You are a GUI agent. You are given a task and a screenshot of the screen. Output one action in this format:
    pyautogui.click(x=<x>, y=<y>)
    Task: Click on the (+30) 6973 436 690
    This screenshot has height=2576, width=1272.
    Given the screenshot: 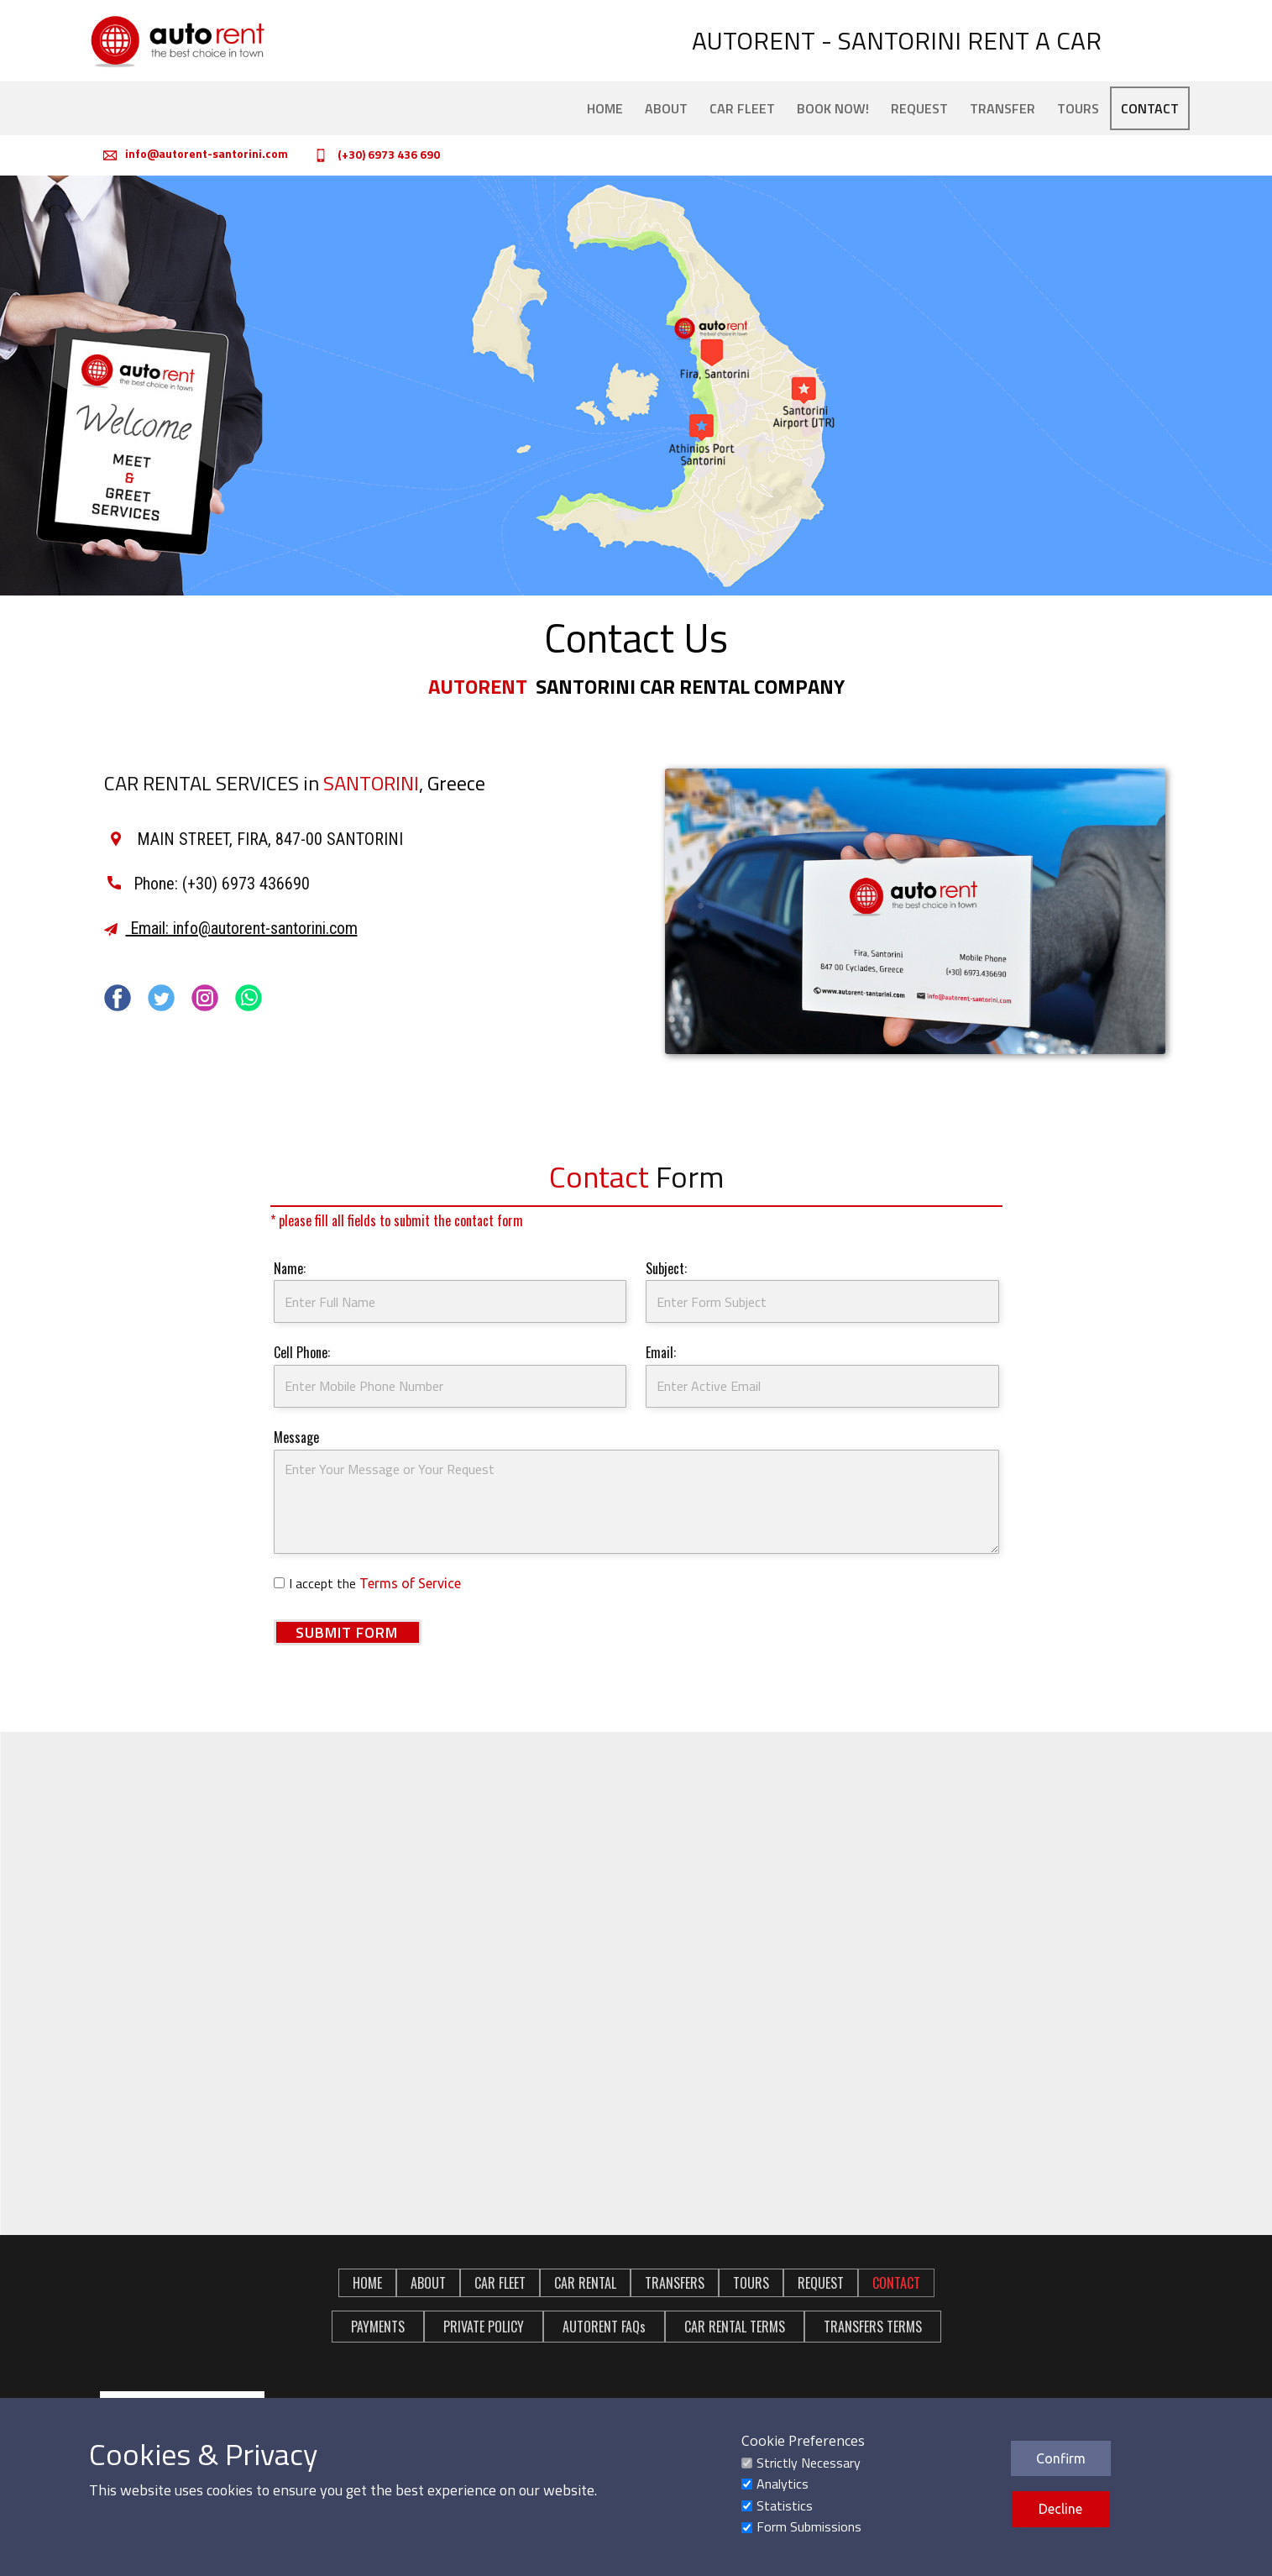 What is the action you would take?
    pyautogui.click(x=374, y=155)
    